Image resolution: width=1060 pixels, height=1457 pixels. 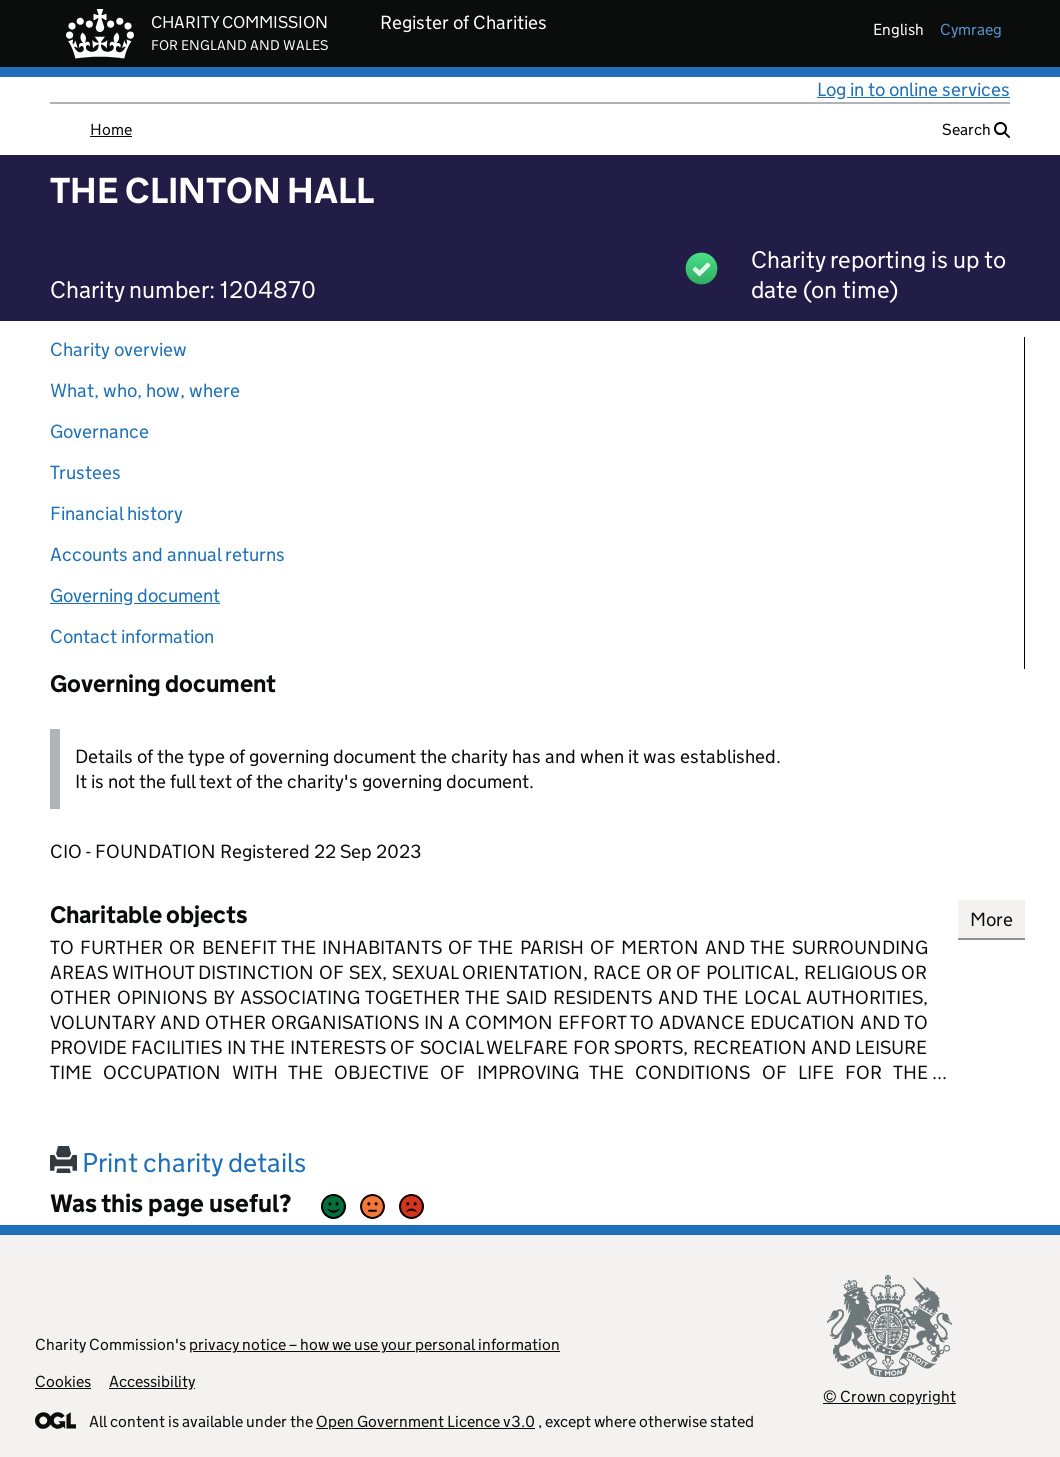 I want to click on Open Government Licence v3.0, so click(x=425, y=1421).